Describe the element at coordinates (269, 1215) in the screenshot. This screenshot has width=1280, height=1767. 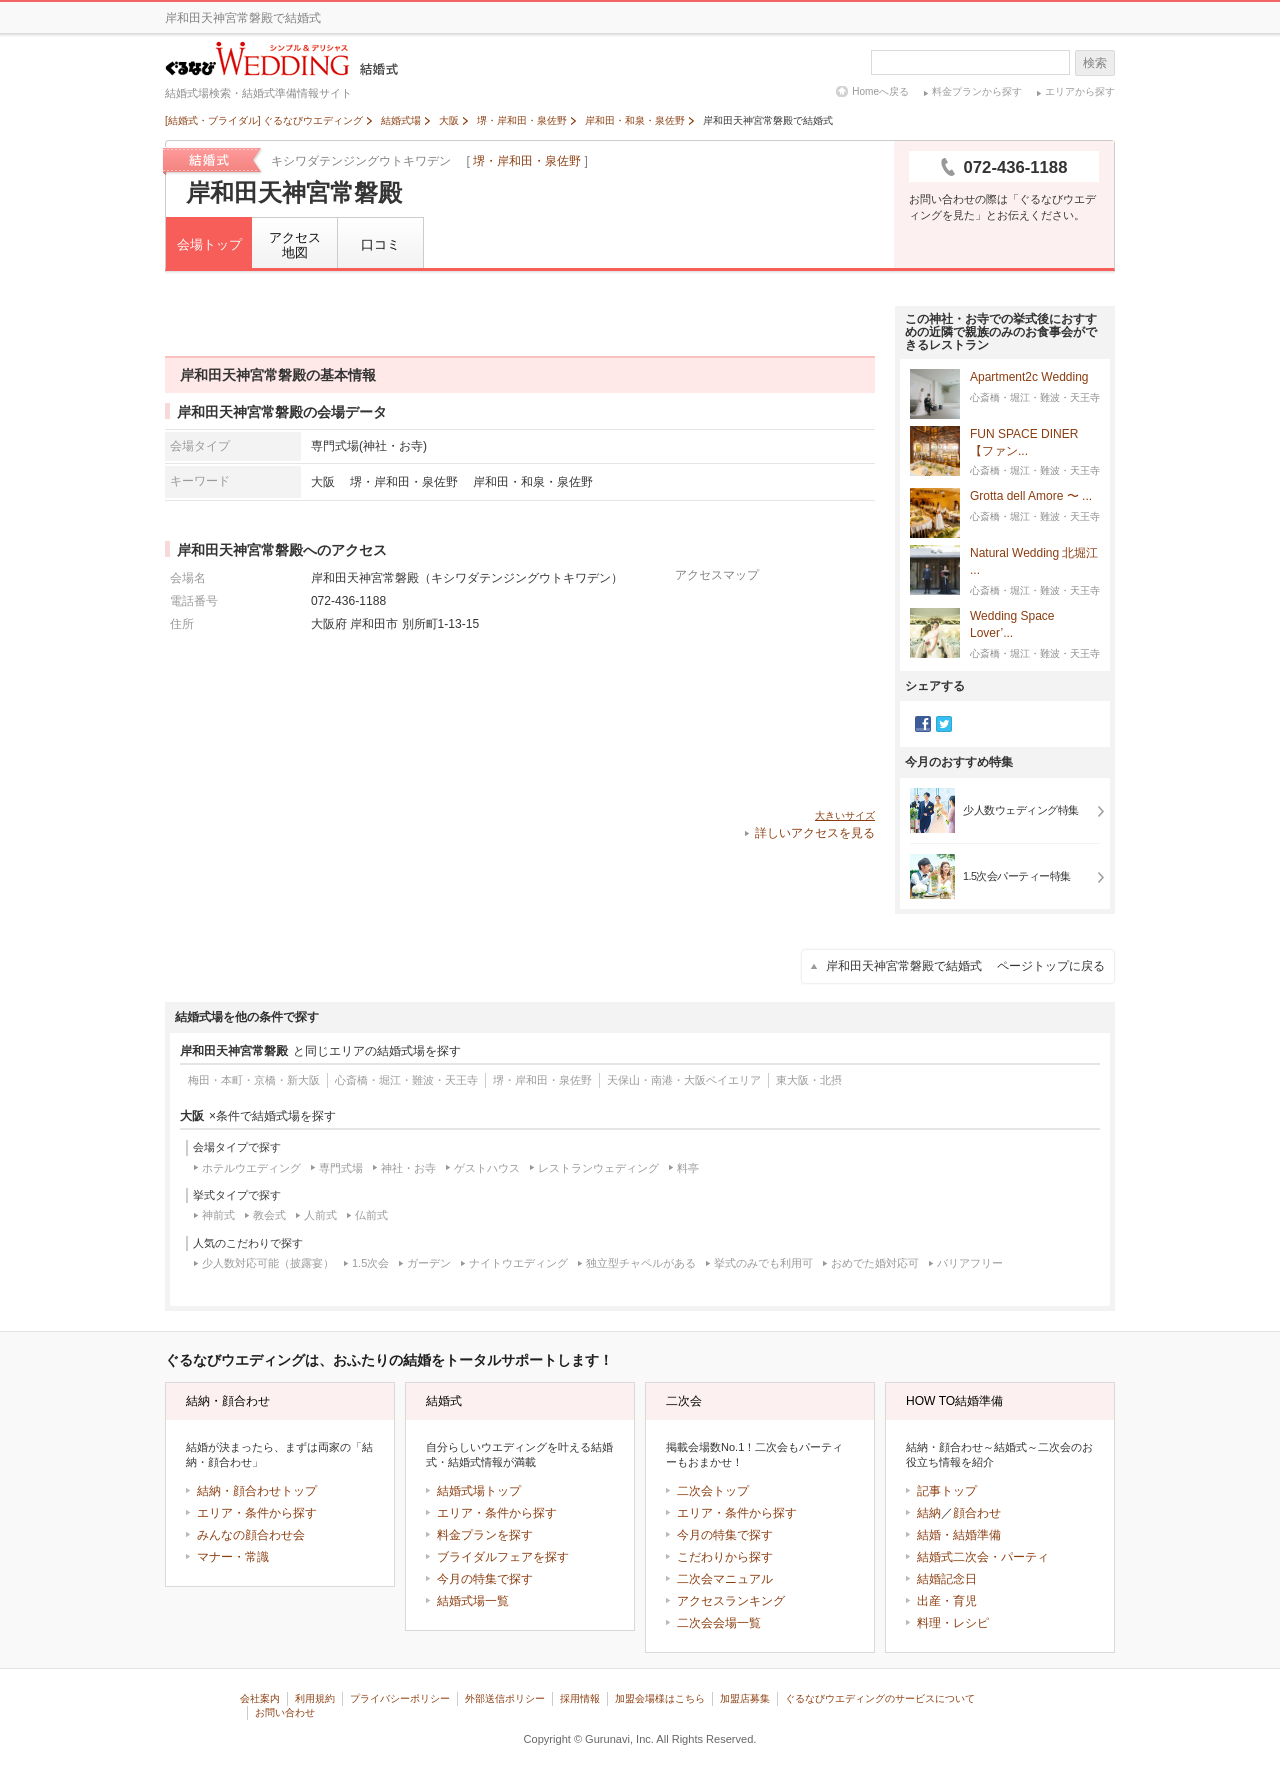
I see `教会式` at that location.